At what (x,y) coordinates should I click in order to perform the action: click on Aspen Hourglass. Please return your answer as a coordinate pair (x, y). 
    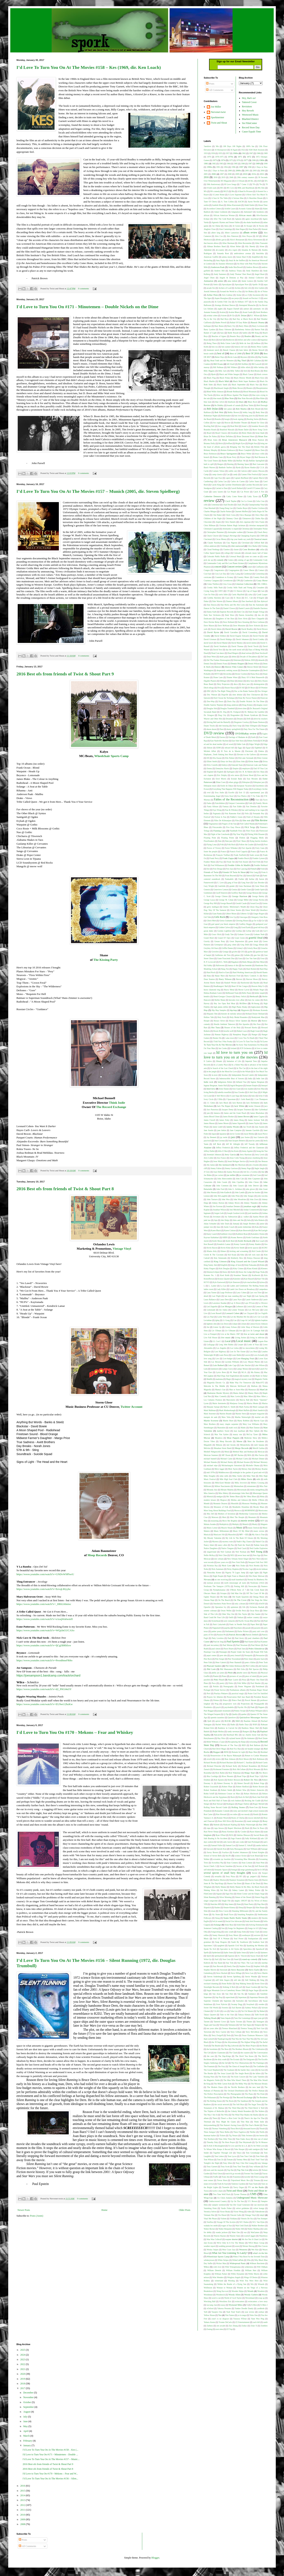
    Looking at the image, I should click on (221, 298).